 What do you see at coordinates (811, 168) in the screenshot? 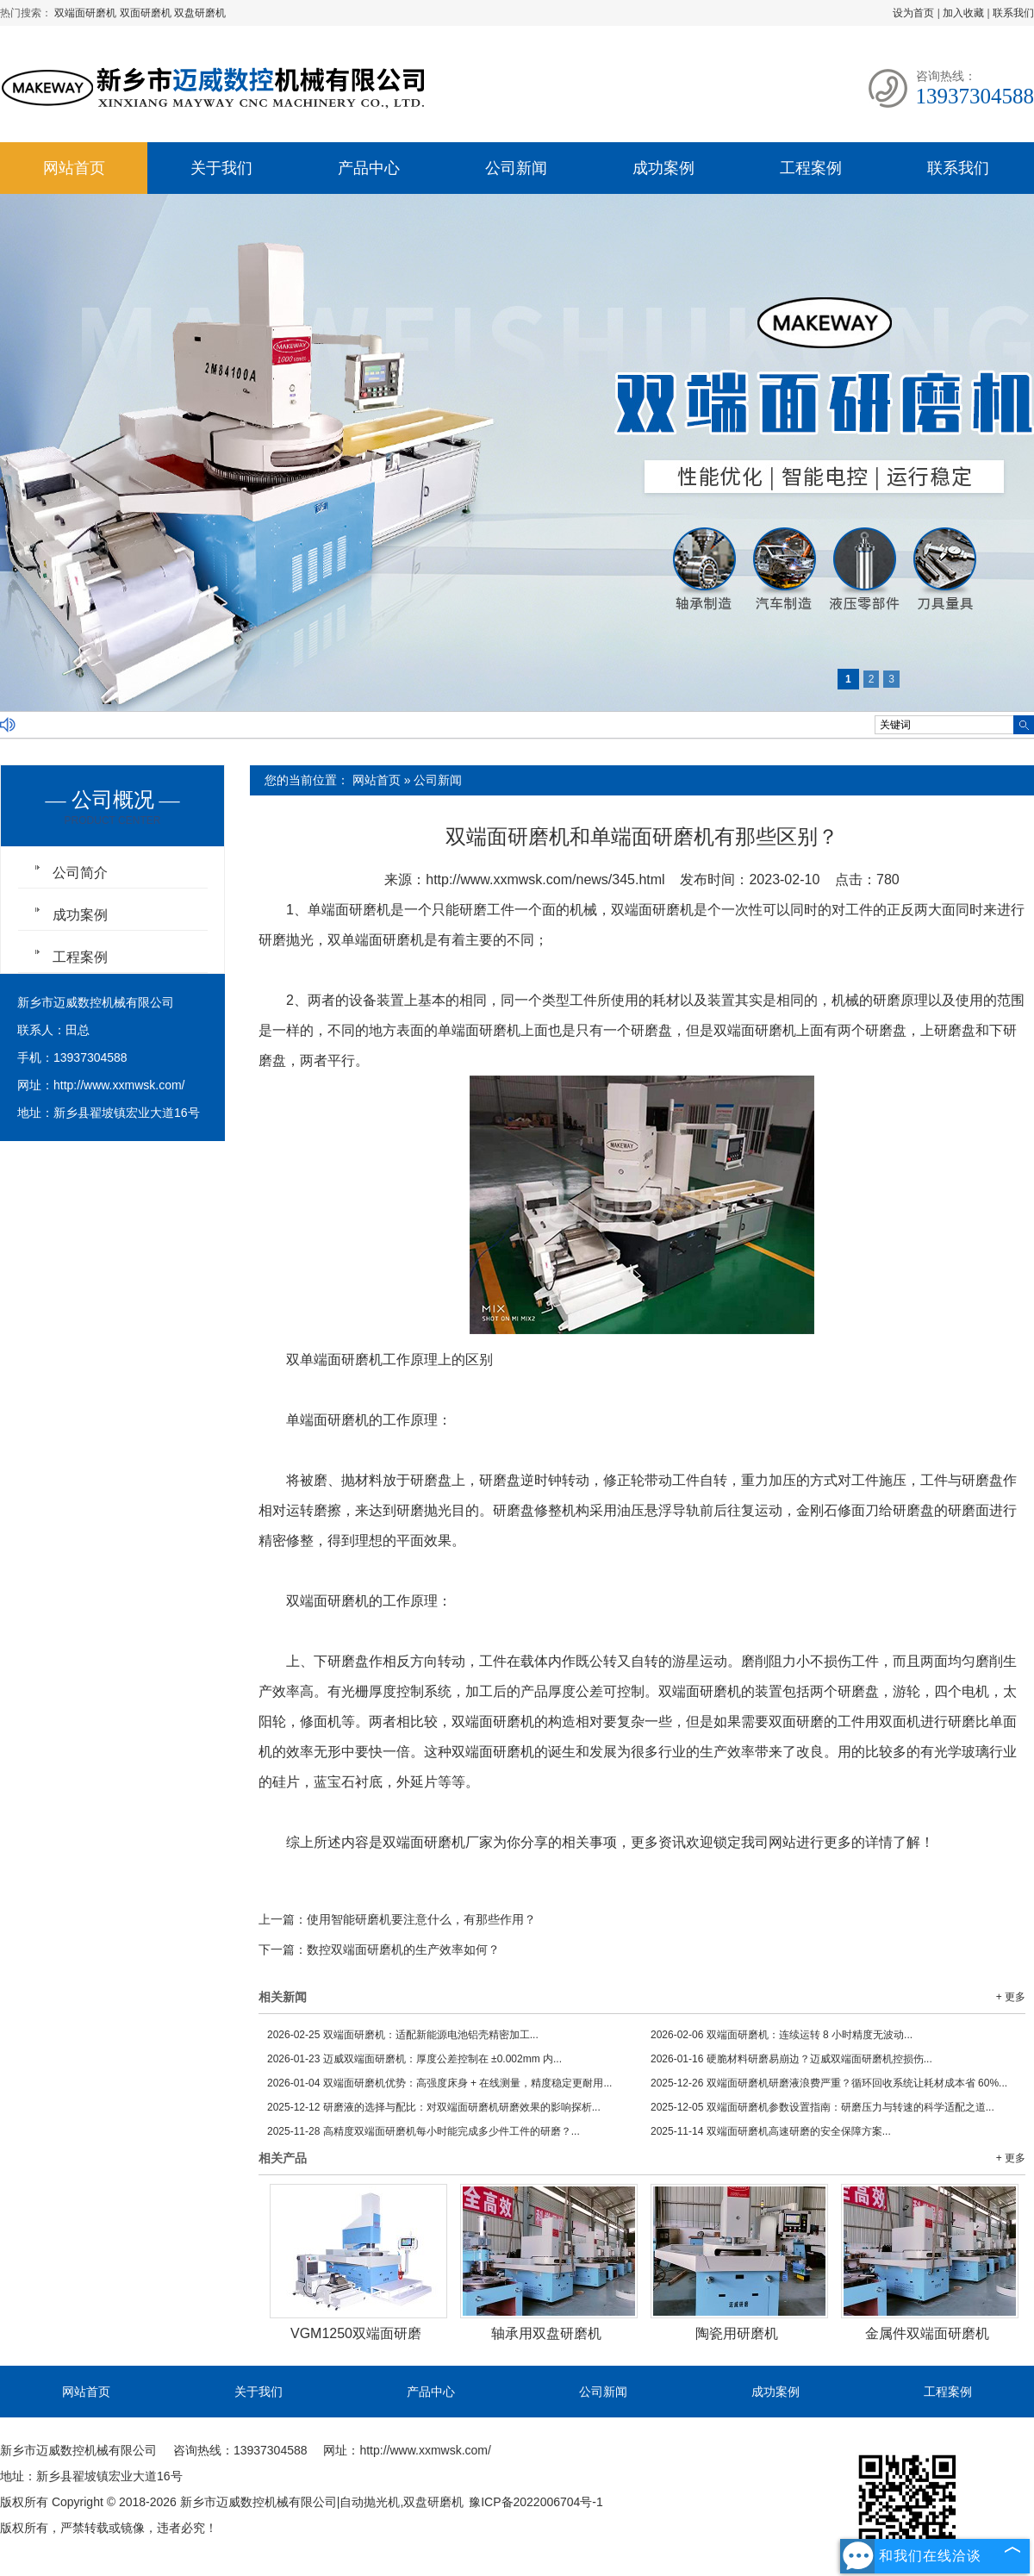
I see `工程案例` at bounding box center [811, 168].